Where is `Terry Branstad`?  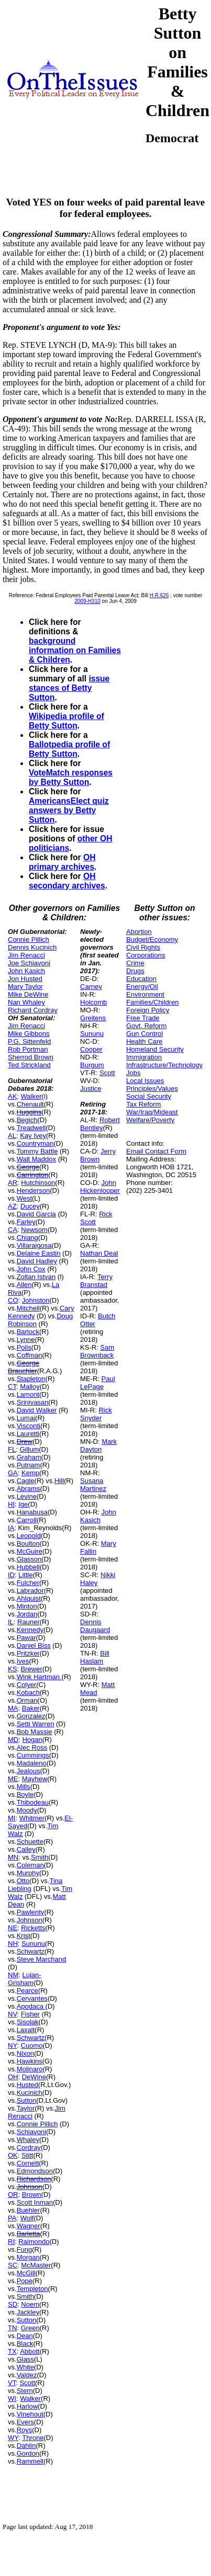 Terry Branstad is located at coordinates (96, 1281).